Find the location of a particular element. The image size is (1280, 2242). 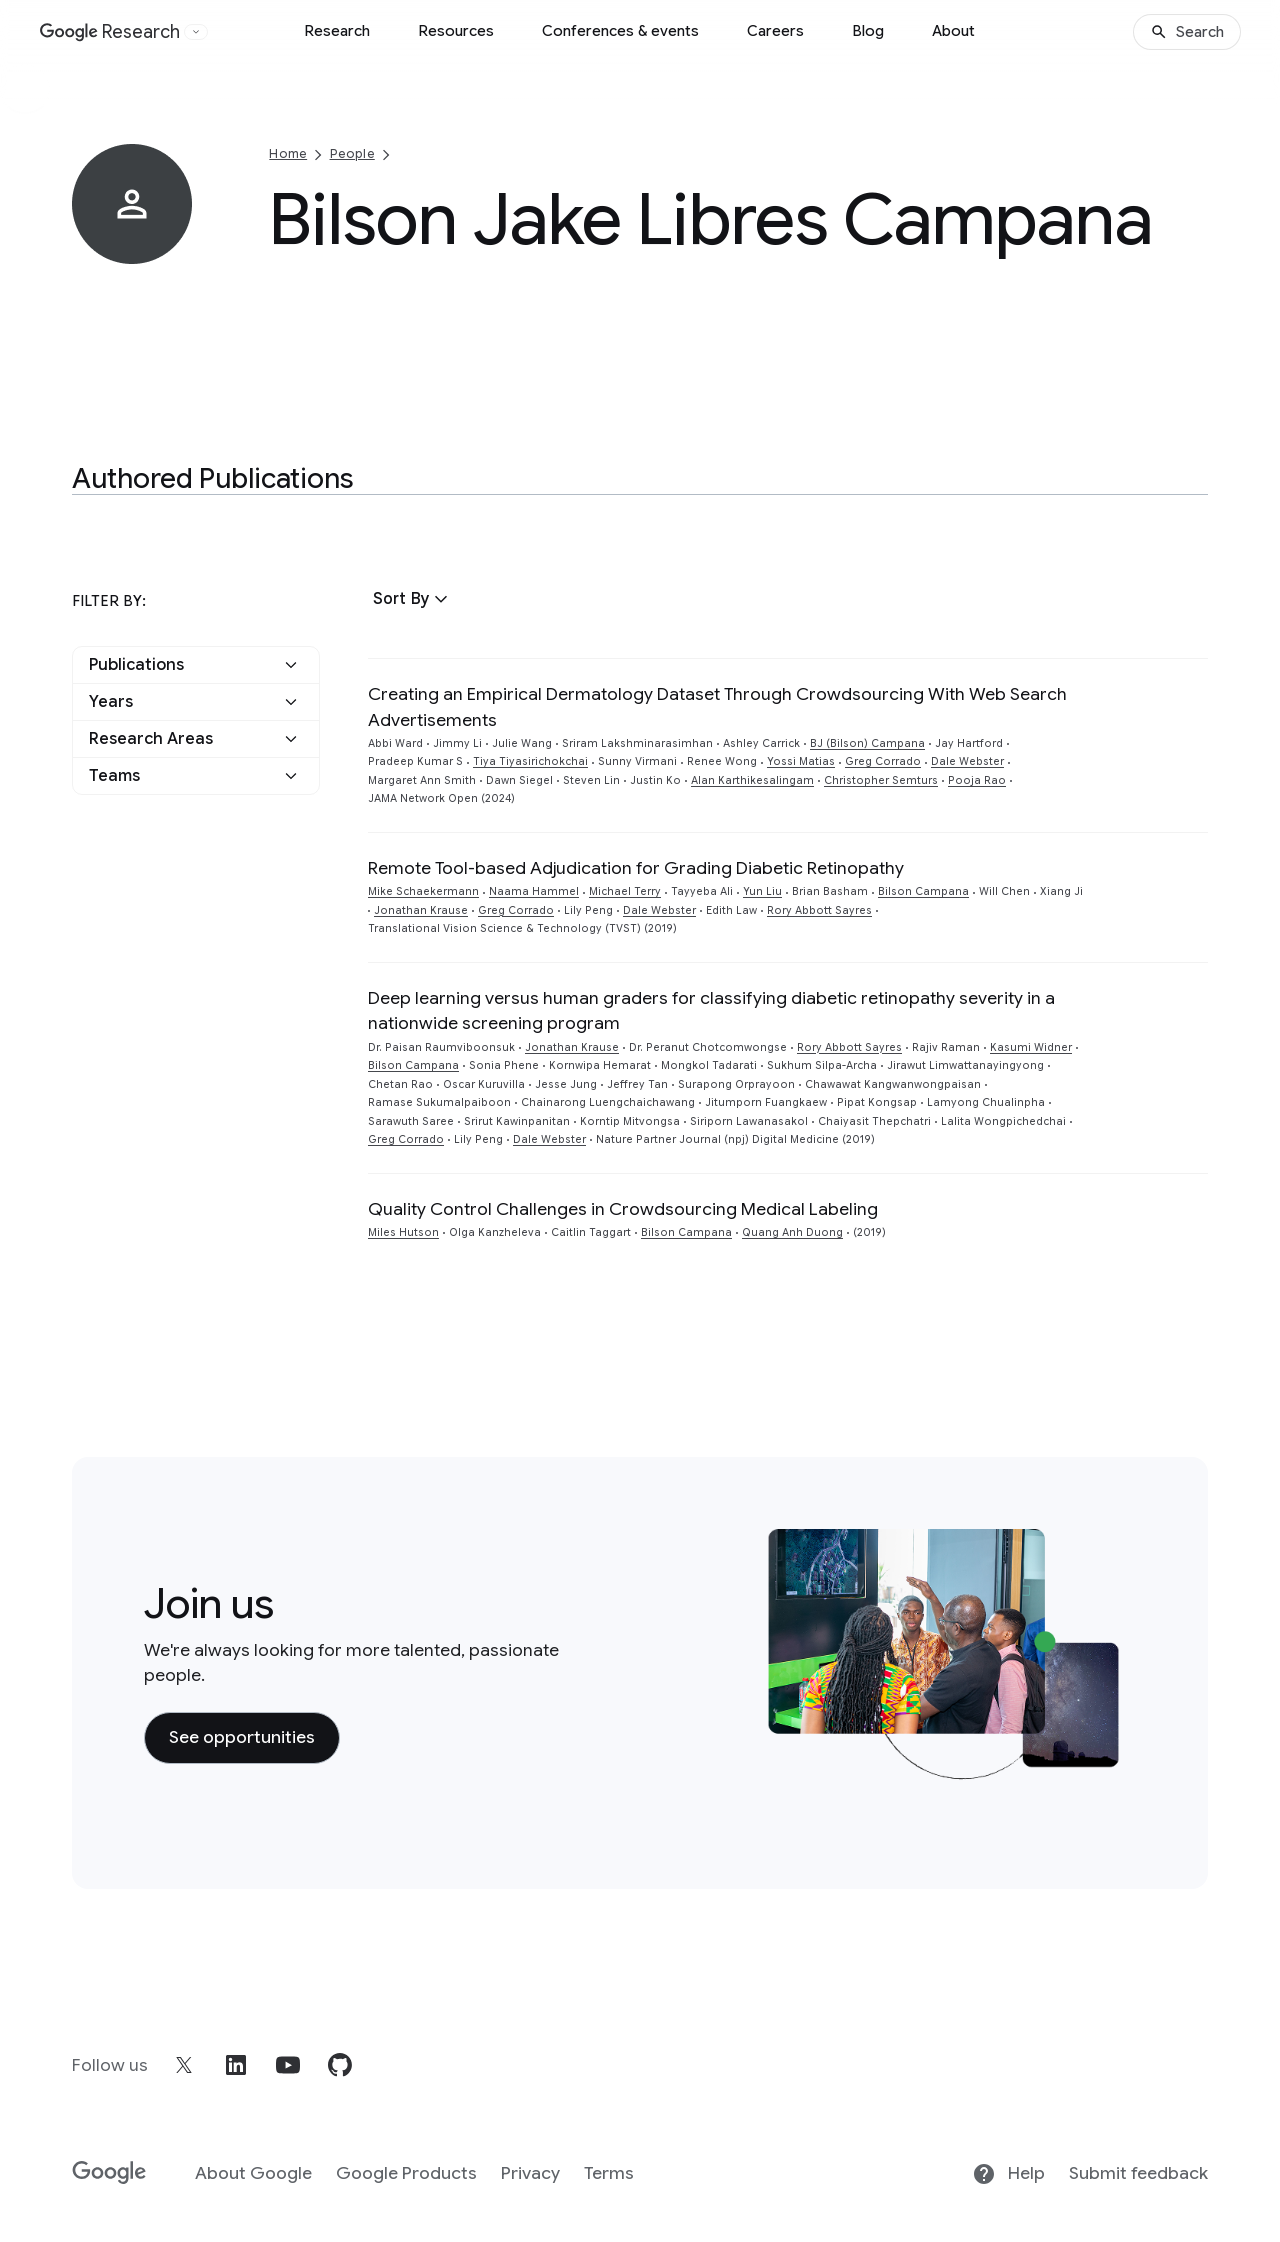

Blog is located at coordinates (868, 31).